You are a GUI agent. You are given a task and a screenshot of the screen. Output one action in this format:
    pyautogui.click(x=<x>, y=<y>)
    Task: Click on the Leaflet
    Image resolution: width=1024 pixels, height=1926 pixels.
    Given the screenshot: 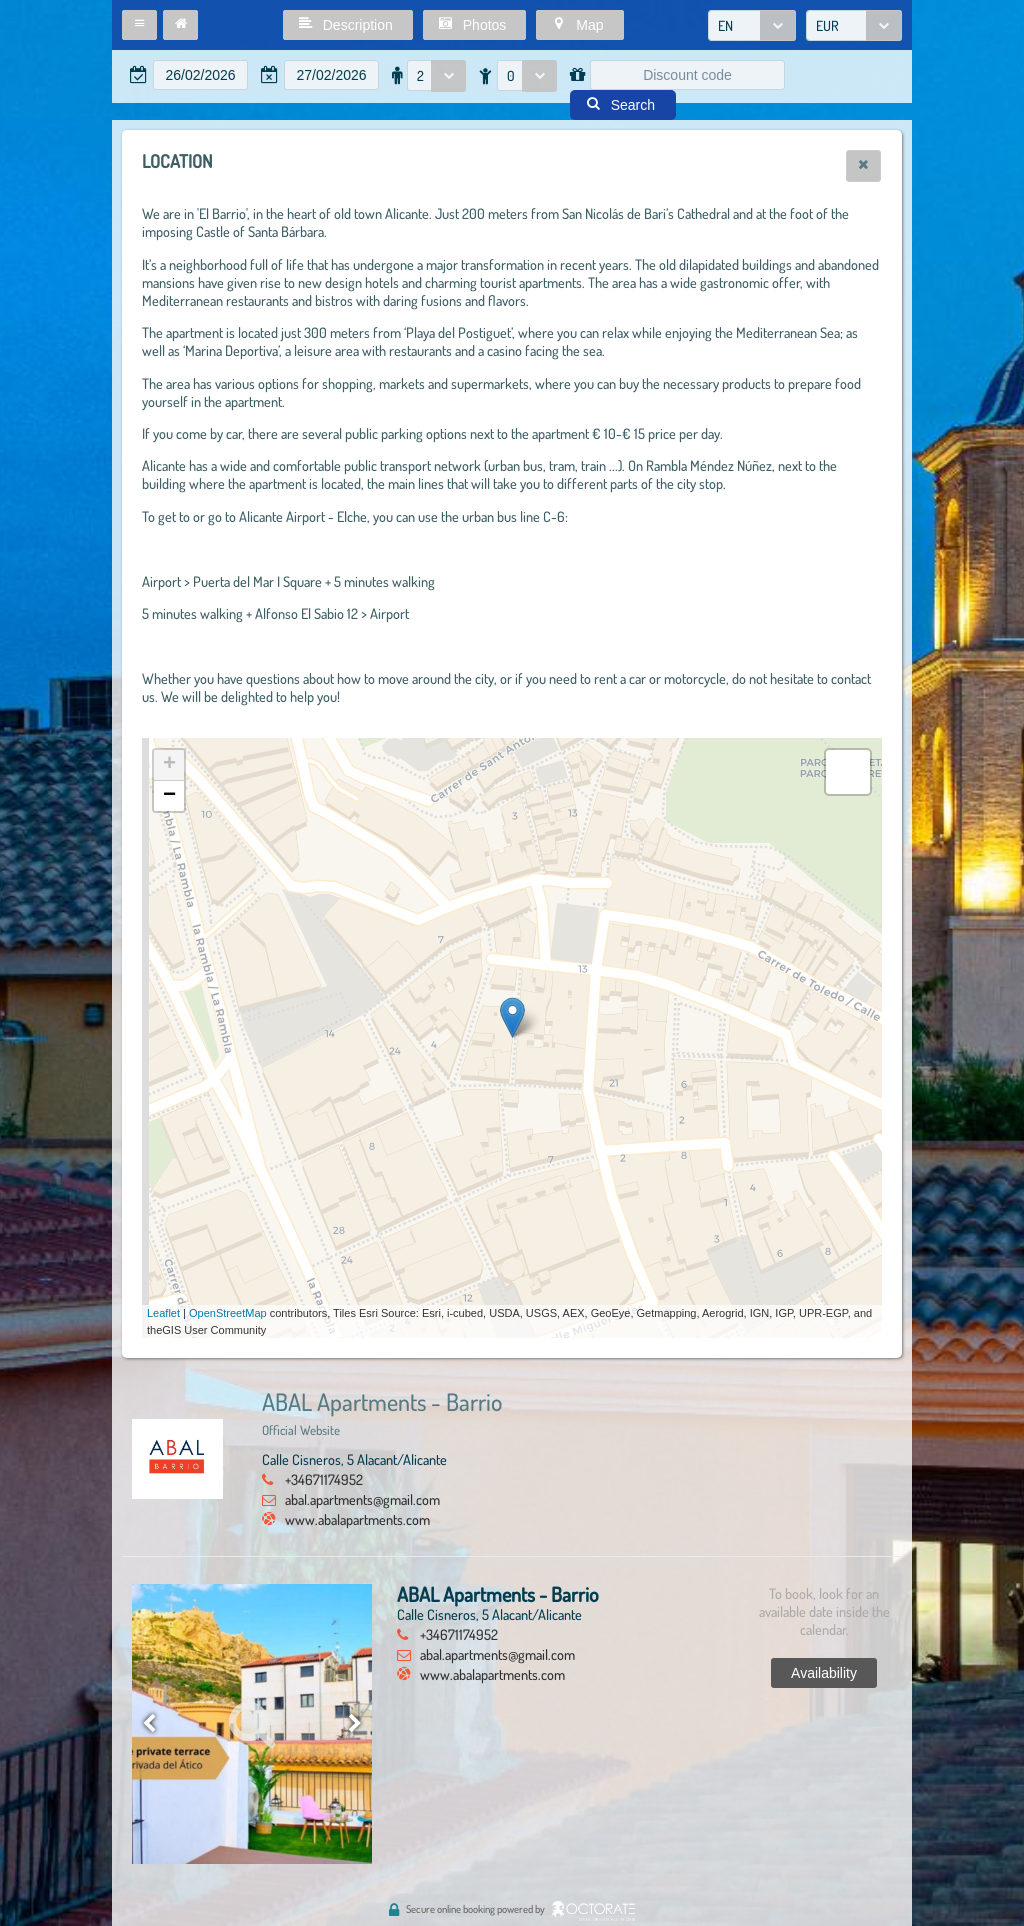 What is the action you would take?
    pyautogui.click(x=163, y=1313)
    